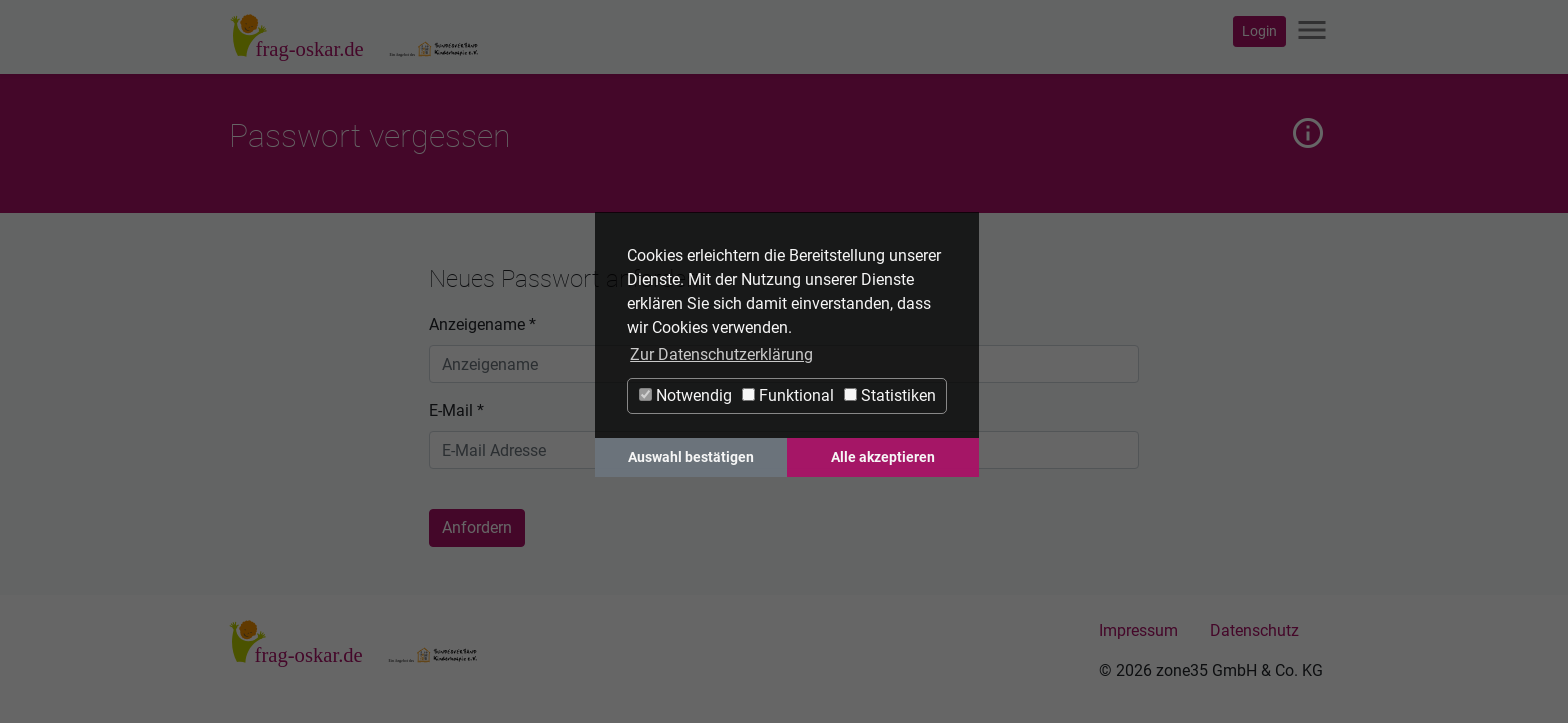 Image resolution: width=1568 pixels, height=723 pixels. I want to click on Login, so click(1259, 31).